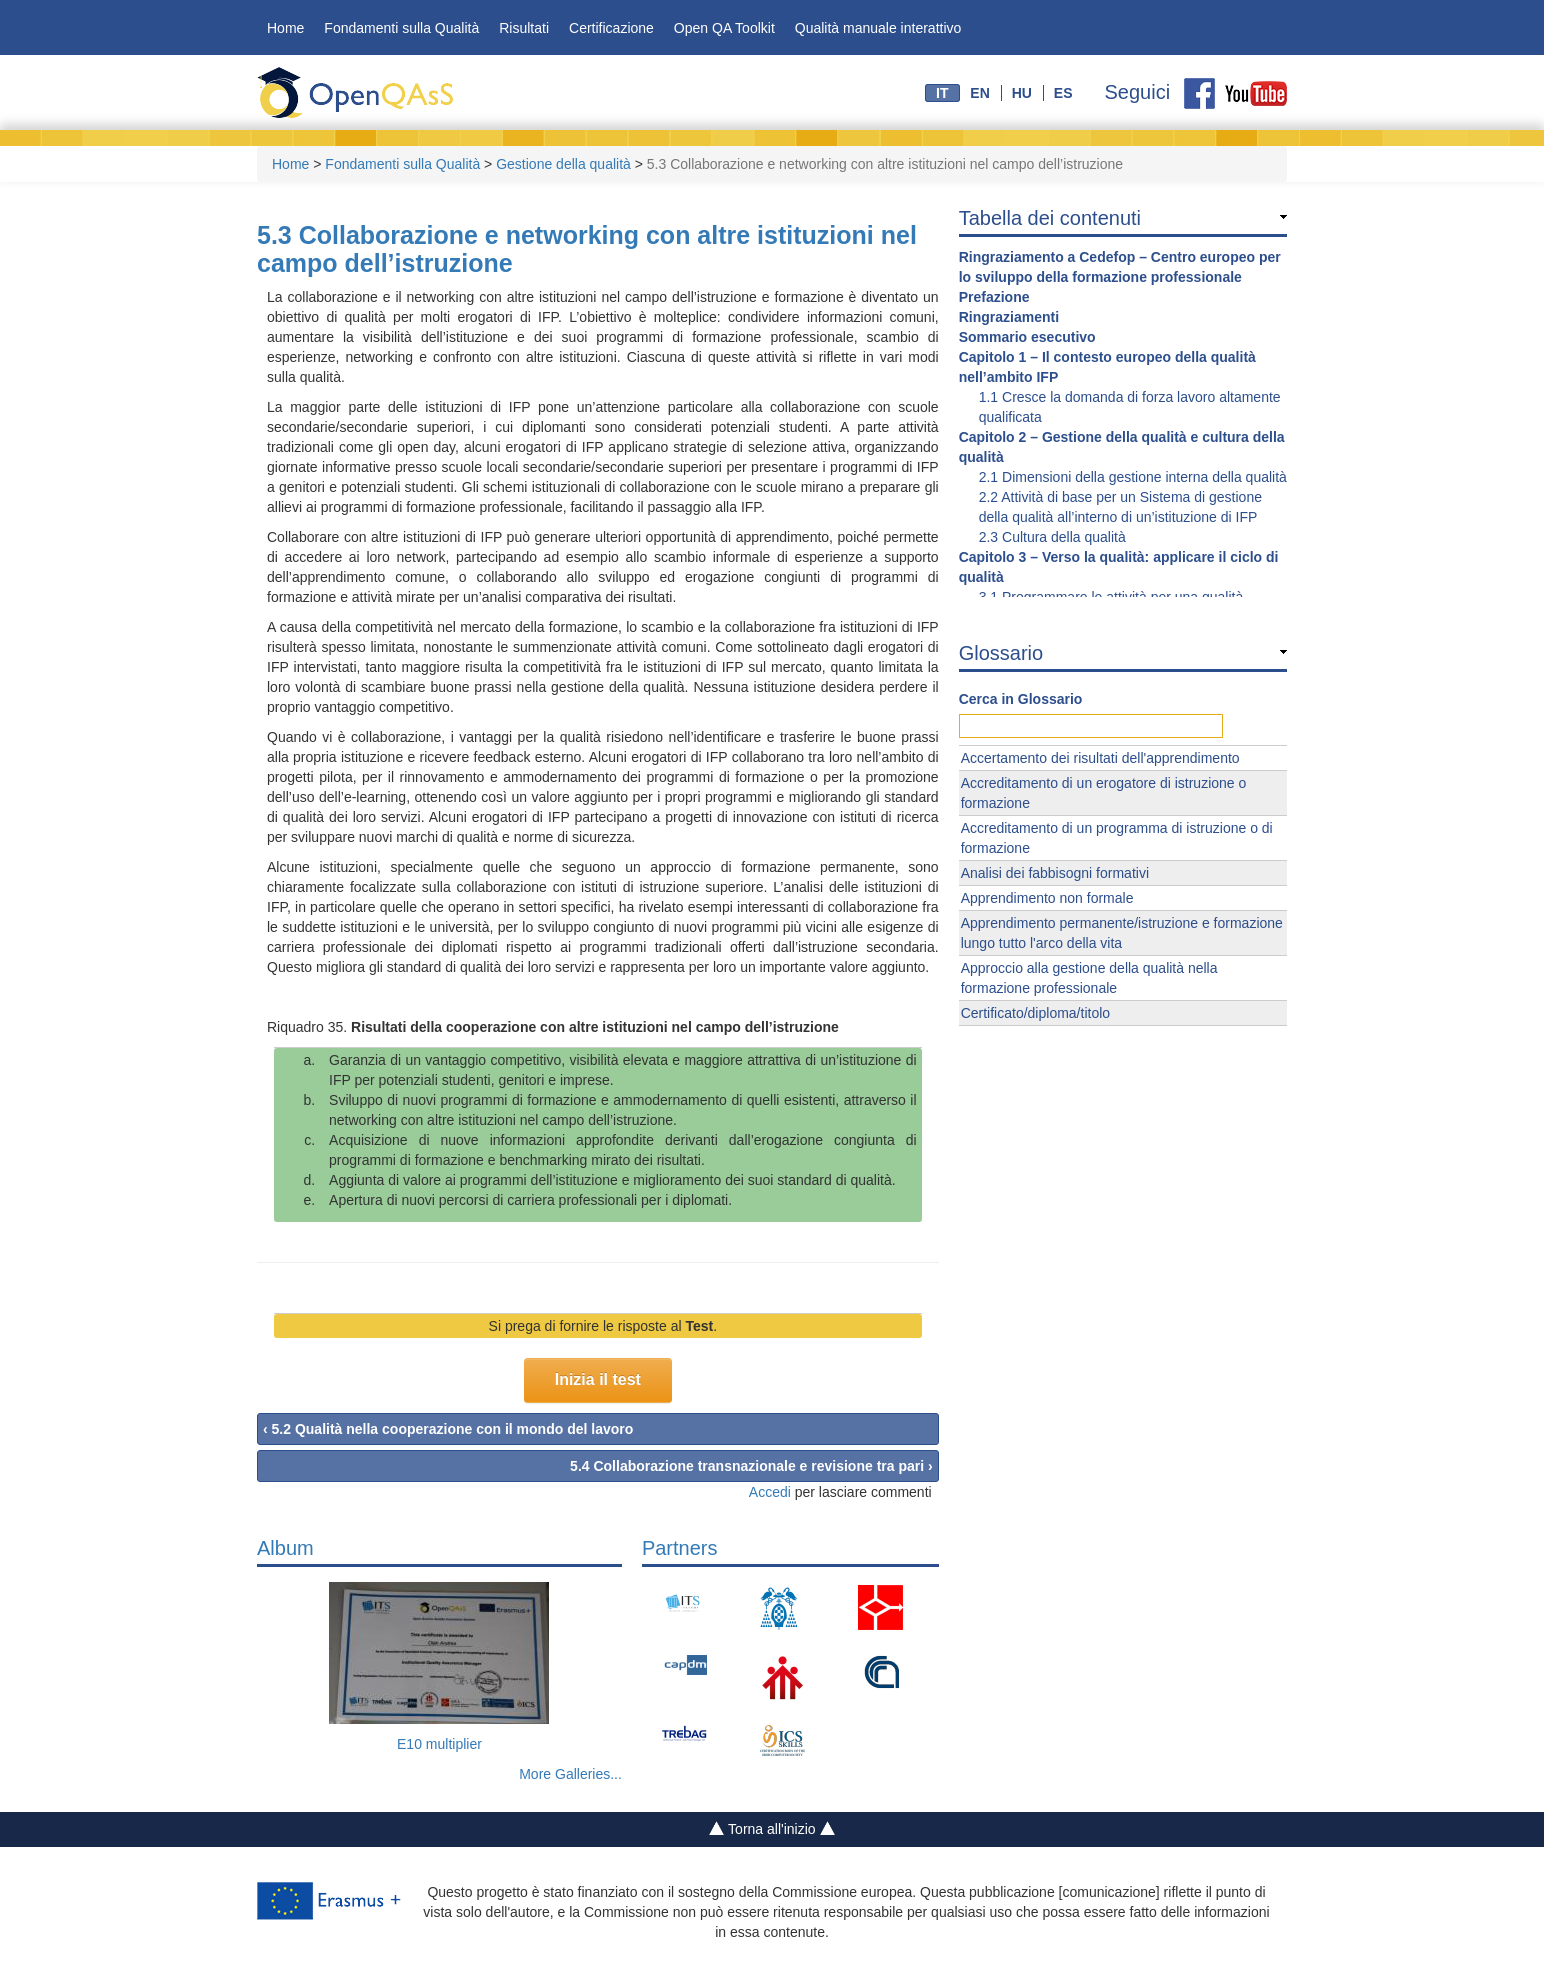 The height and width of the screenshot is (1978, 1544). I want to click on Accertamento dei risultati dell'apprendimento, so click(1100, 758).